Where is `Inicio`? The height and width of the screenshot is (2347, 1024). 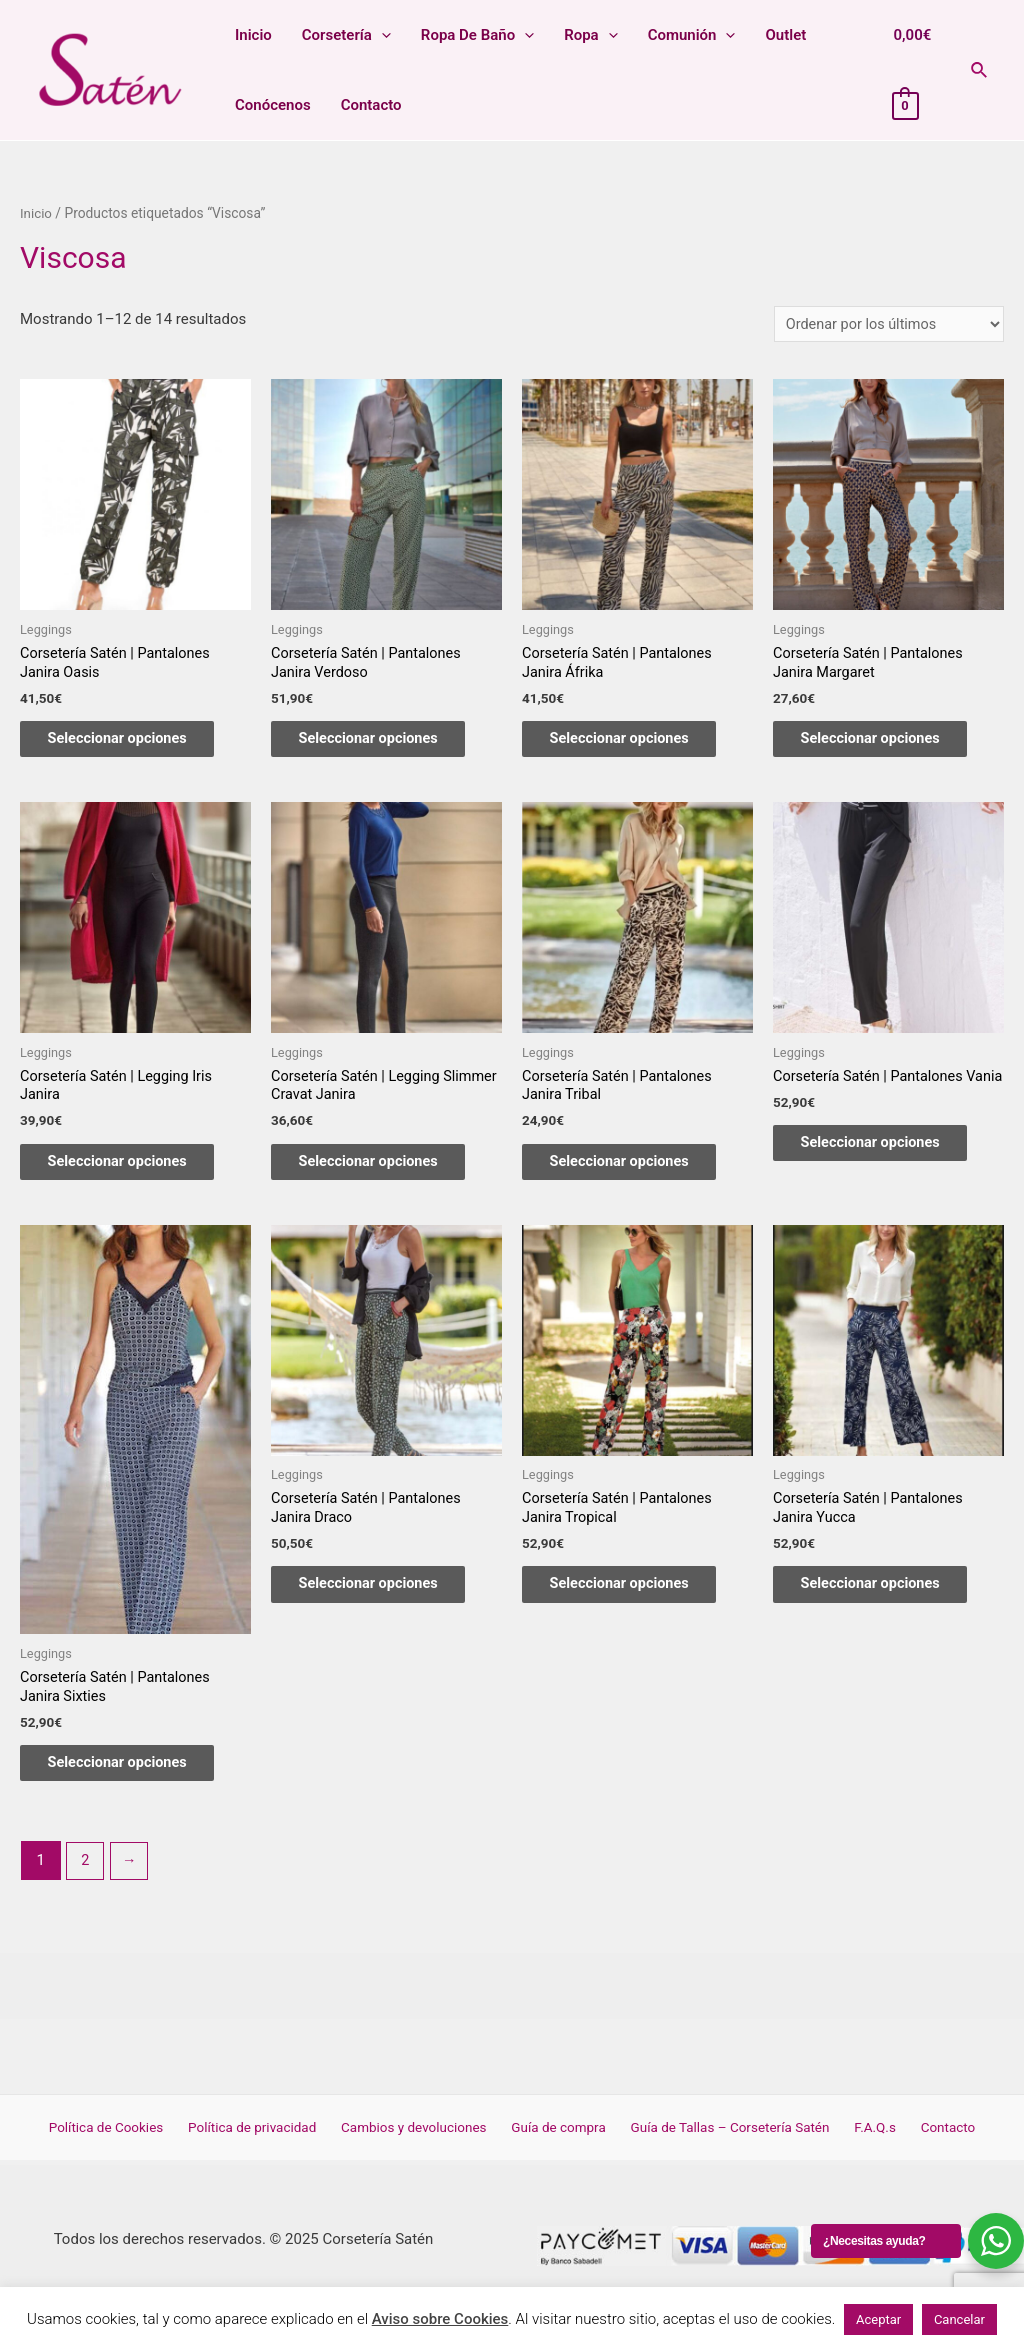 Inicio is located at coordinates (253, 35).